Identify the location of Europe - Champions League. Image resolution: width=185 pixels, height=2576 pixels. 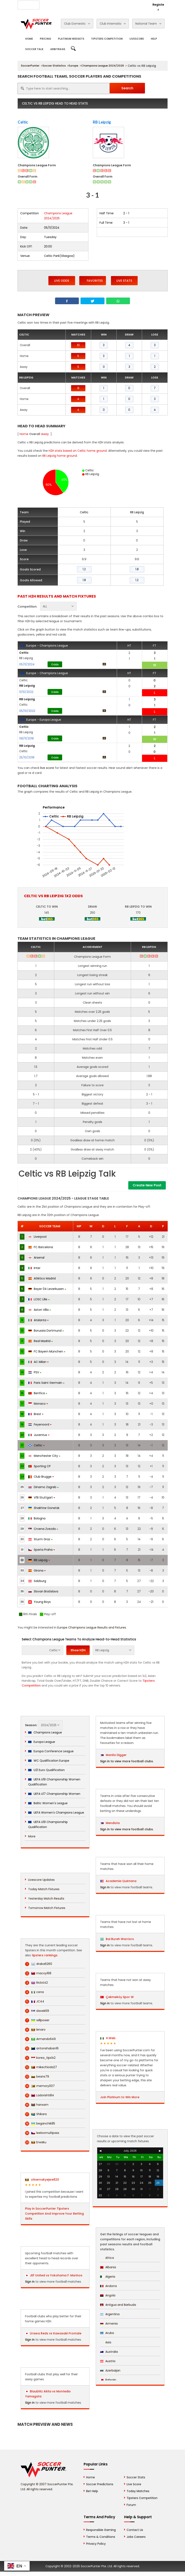
(44, 645).